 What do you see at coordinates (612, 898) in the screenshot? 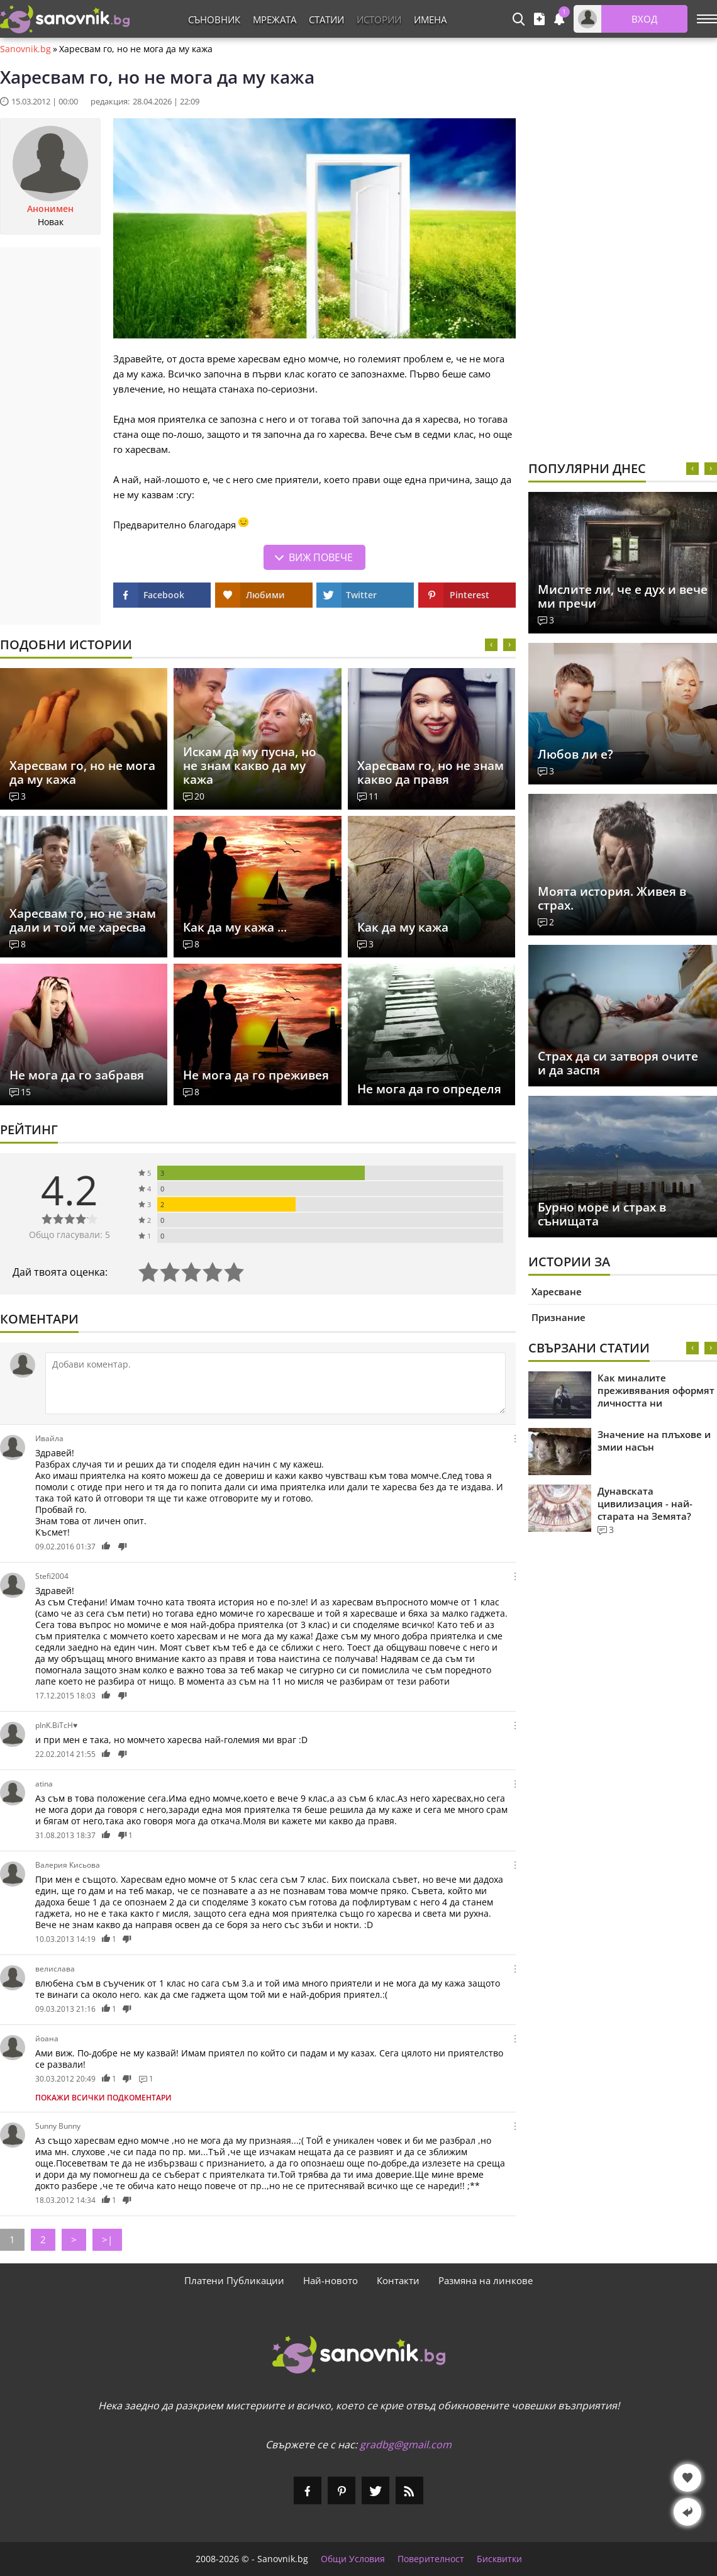
I see `Моята история. Живея в страх.` at bounding box center [612, 898].